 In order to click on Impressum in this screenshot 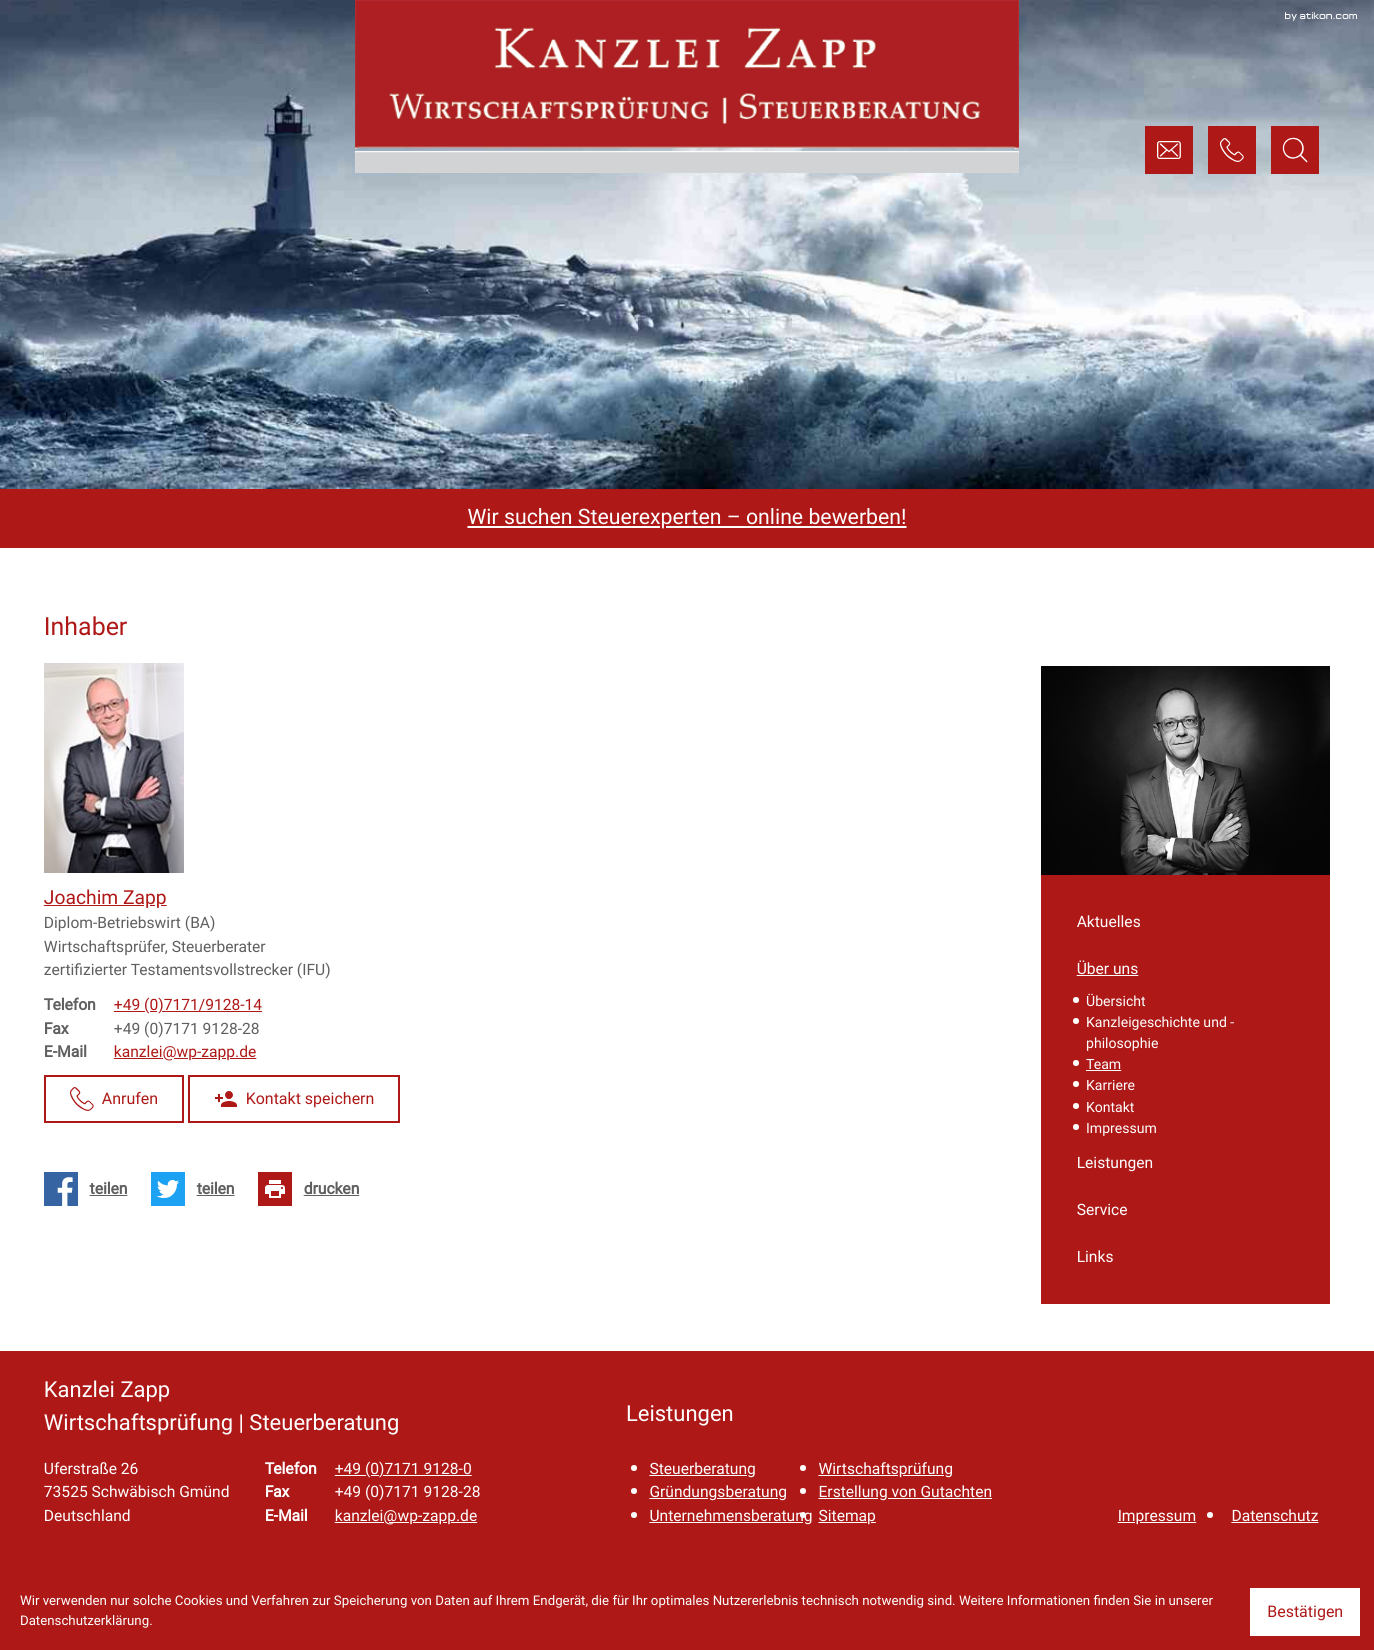, I will do `click(1121, 1129)`.